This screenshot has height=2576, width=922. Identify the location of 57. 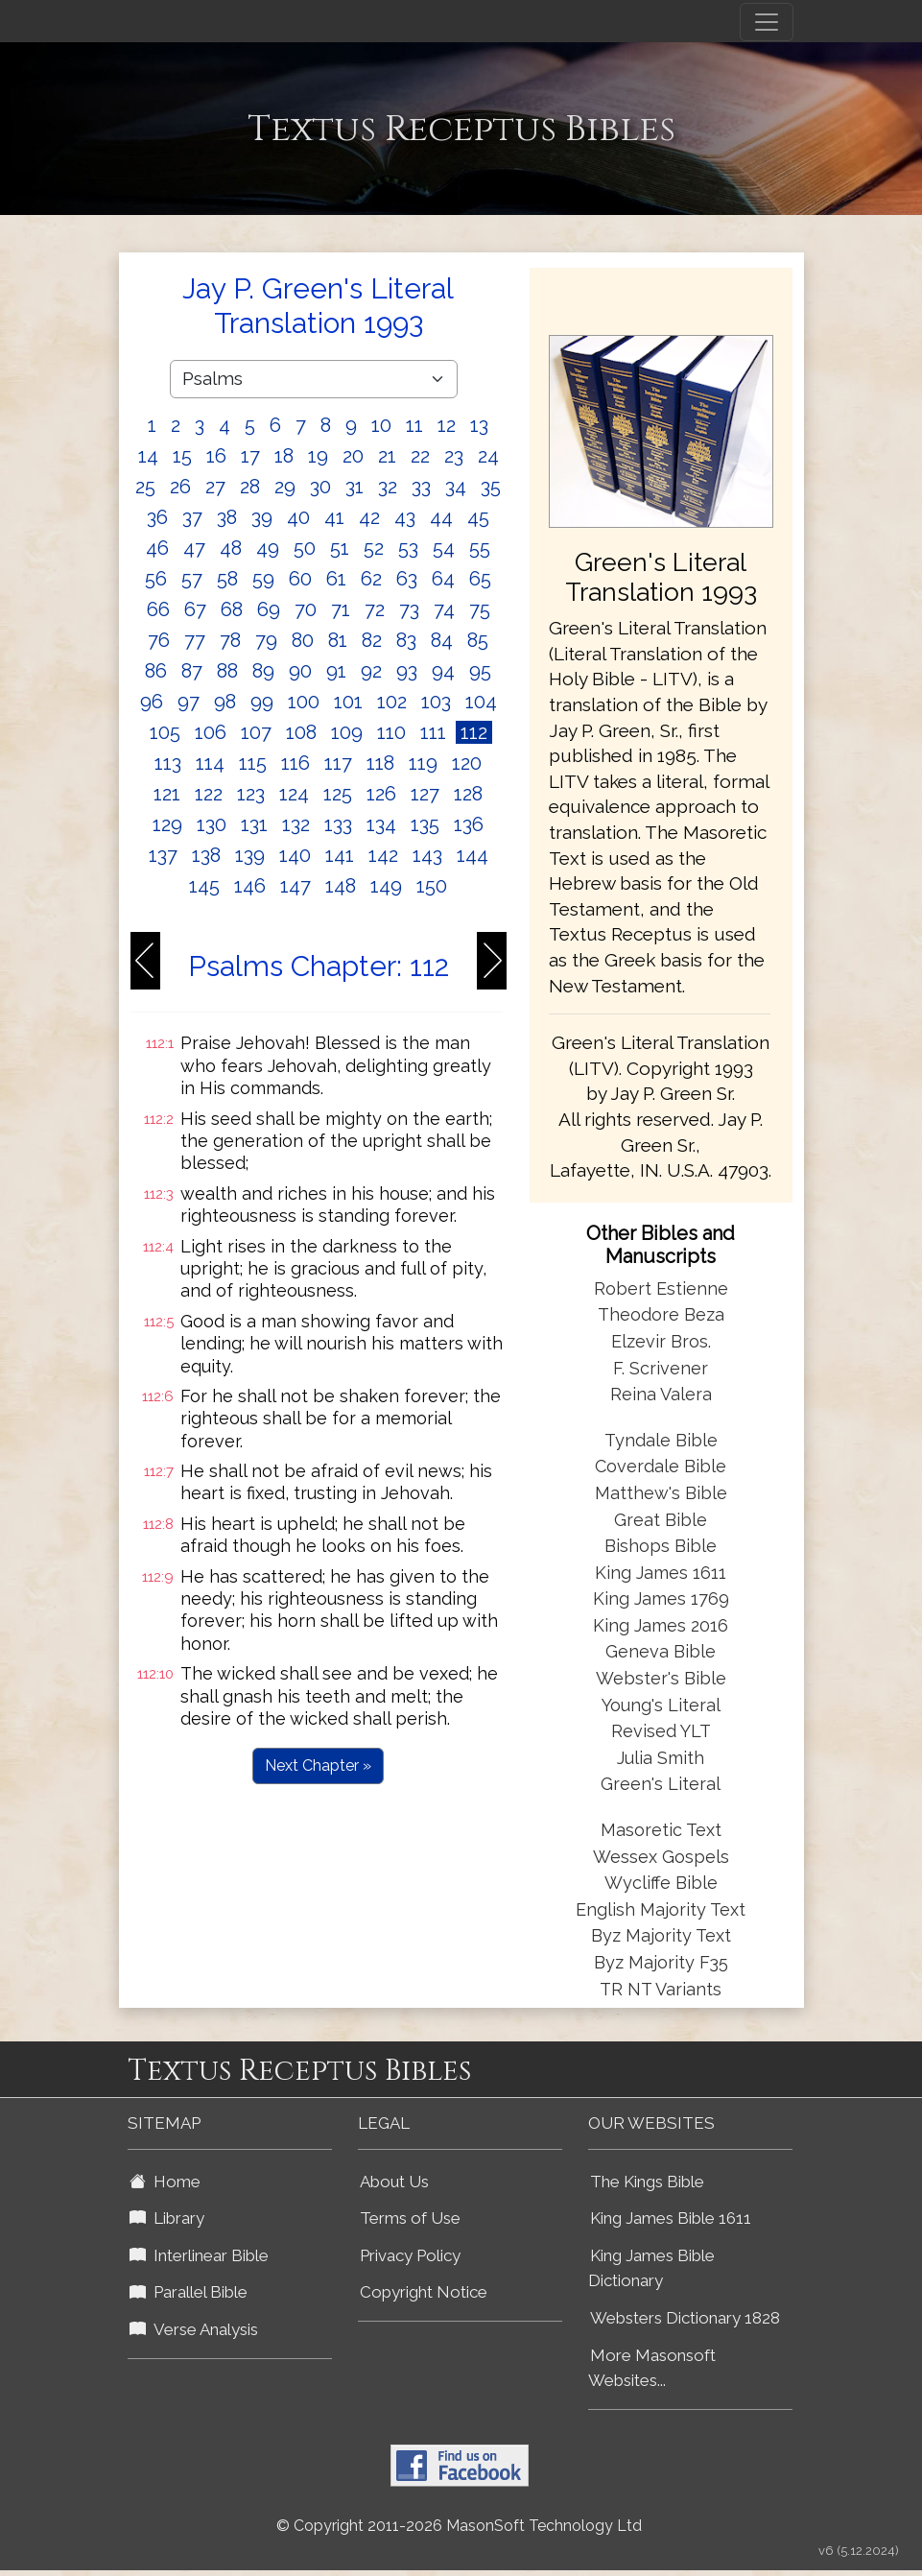
(192, 578).